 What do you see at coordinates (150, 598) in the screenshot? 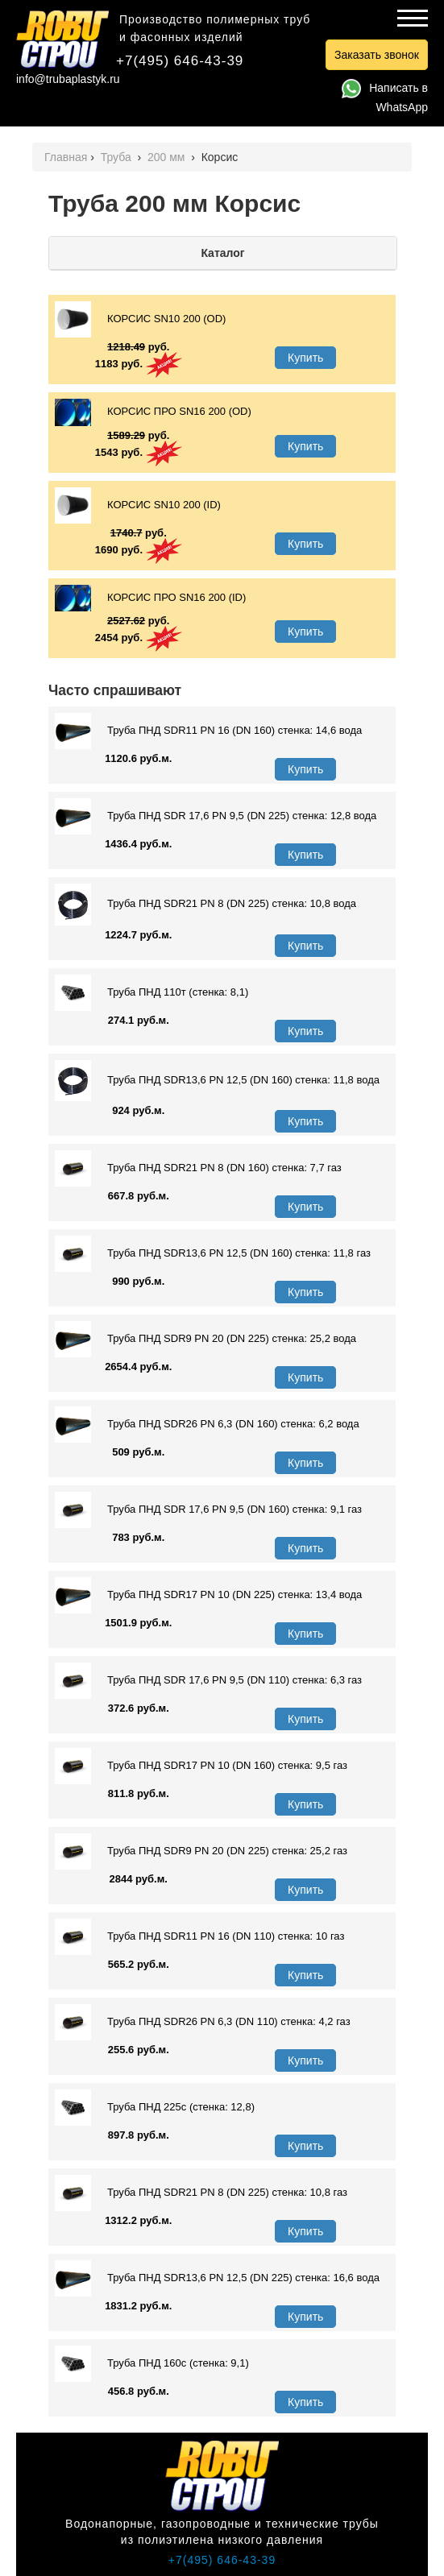
I see `КОРСИС ПРО SN16 200 (ID)` at bounding box center [150, 598].